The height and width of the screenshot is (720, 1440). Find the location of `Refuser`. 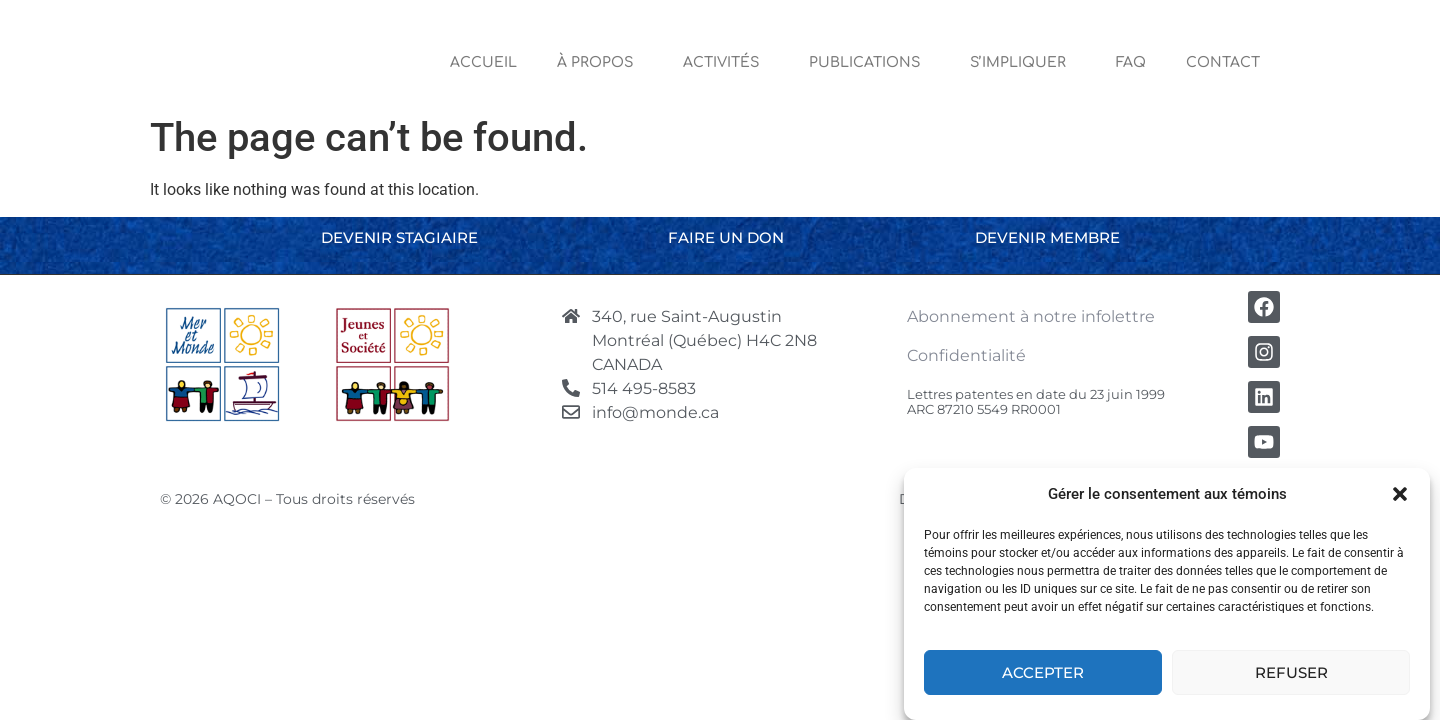

Refuser is located at coordinates (1291, 672).